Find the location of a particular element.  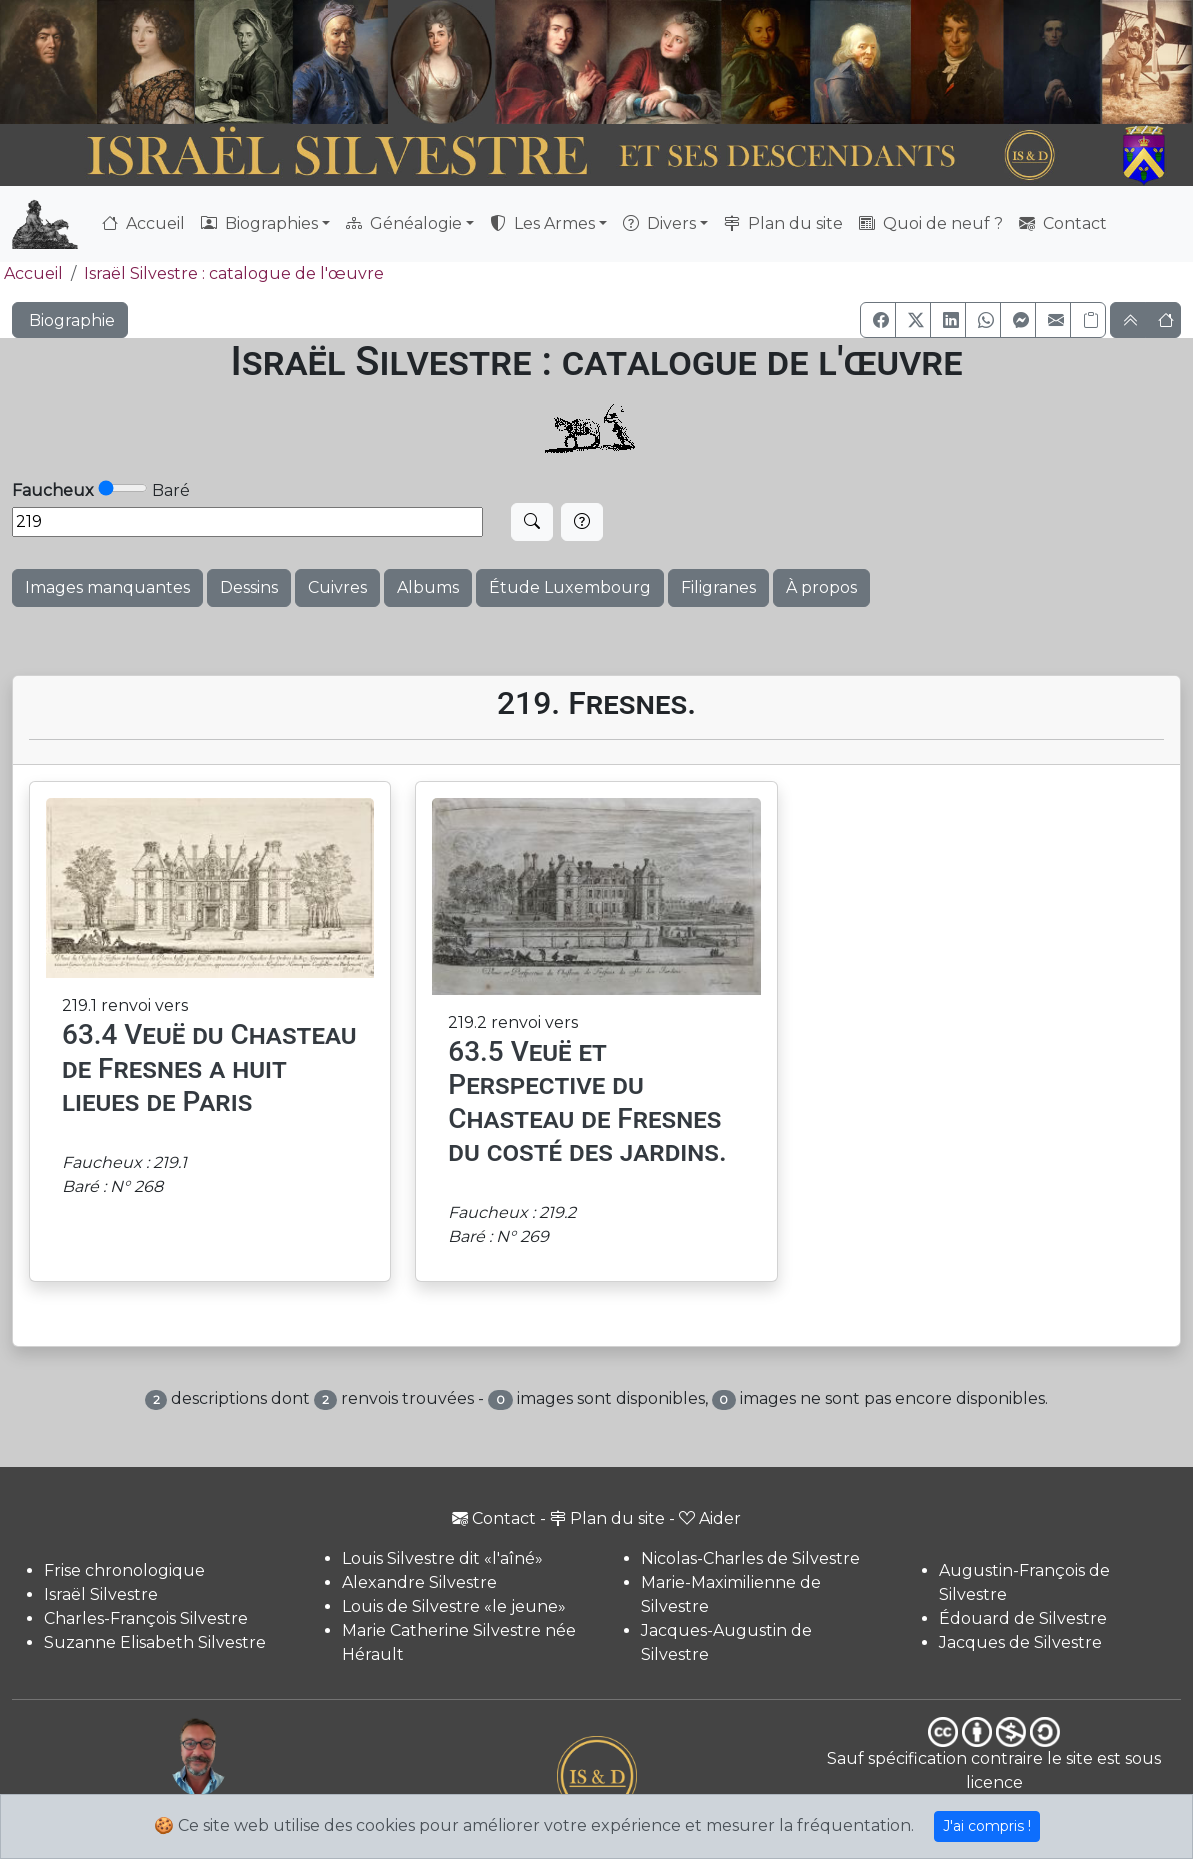

J'ai compris ! is located at coordinates (987, 1826).